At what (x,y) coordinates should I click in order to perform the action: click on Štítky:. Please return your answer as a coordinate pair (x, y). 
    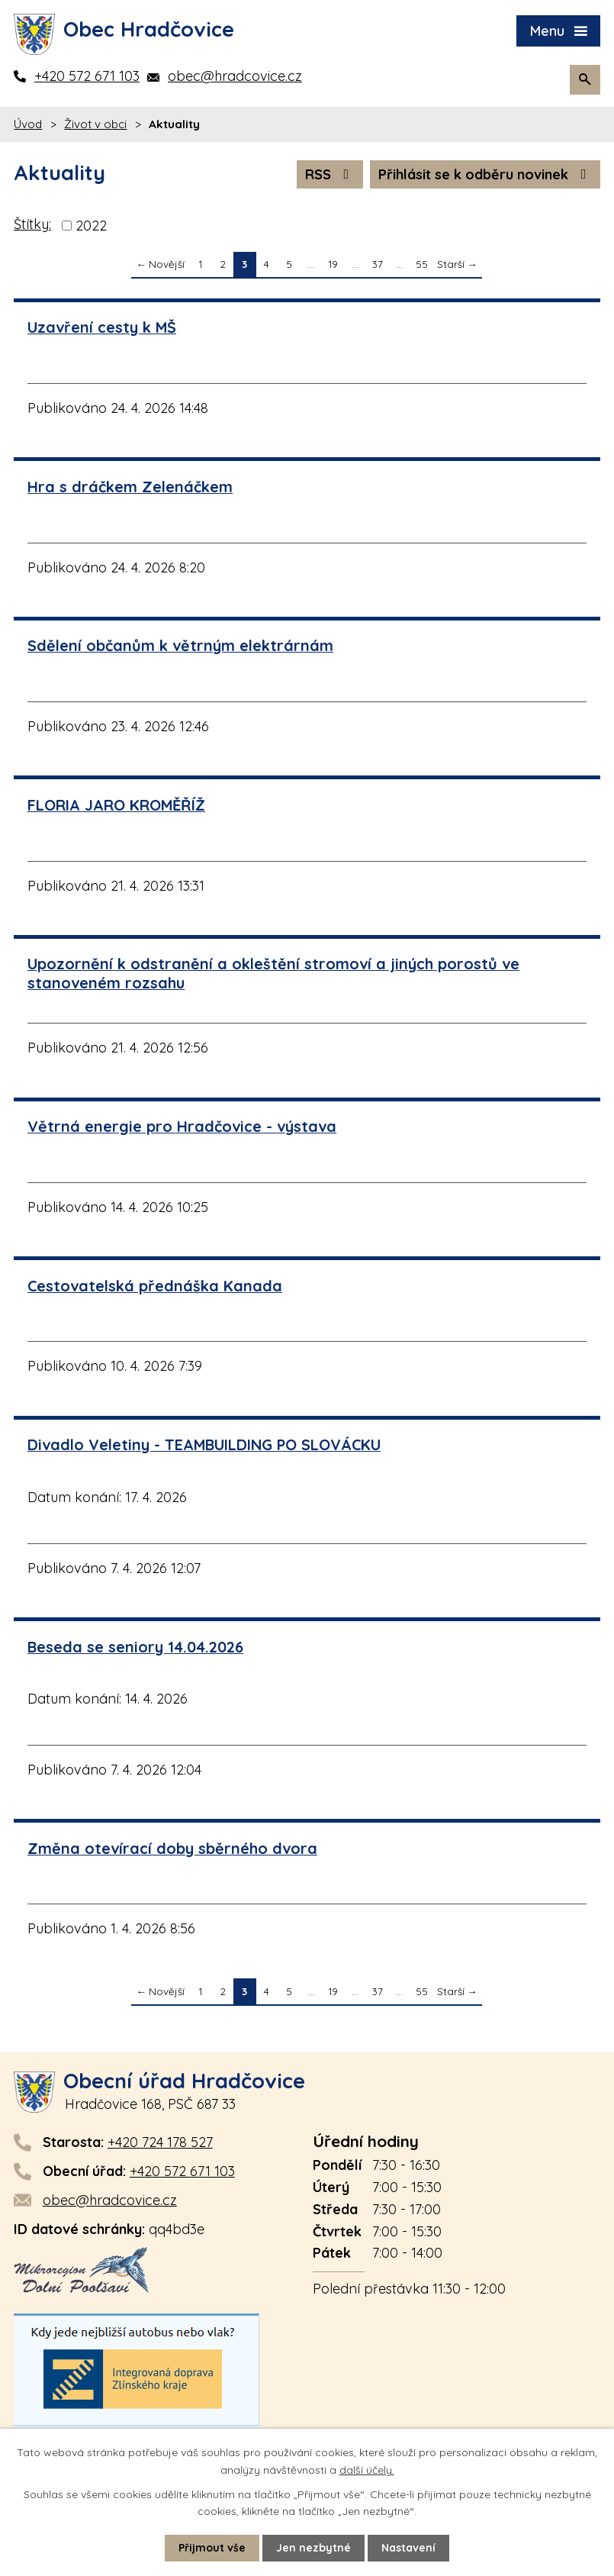
    Looking at the image, I should click on (32, 224).